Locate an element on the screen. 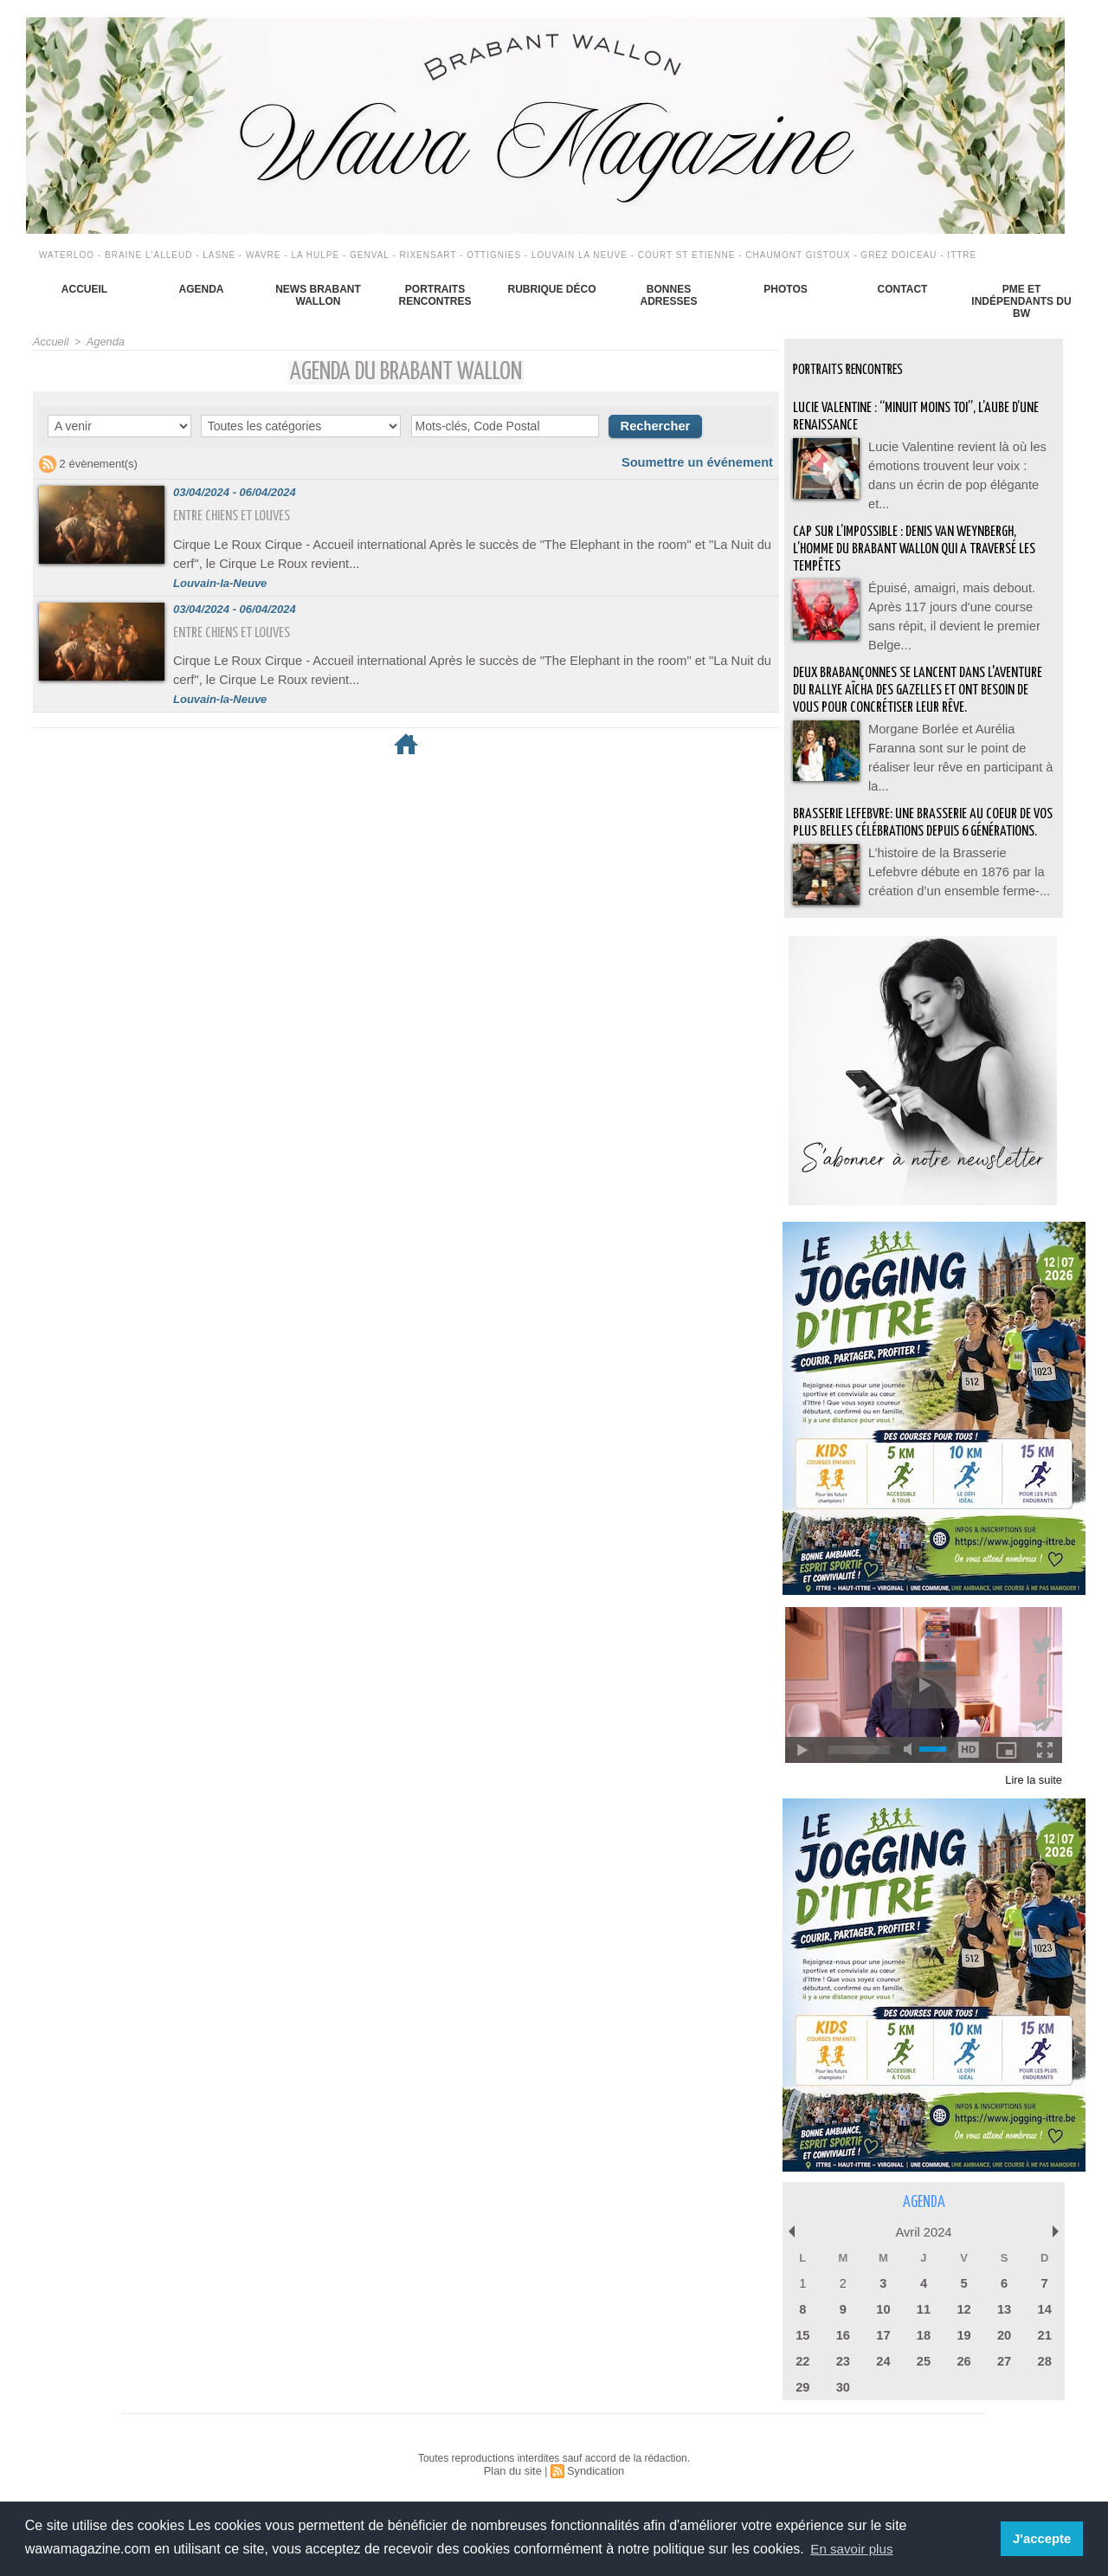 This screenshot has width=1108, height=2576. Rubrique déco is located at coordinates (551, 289).